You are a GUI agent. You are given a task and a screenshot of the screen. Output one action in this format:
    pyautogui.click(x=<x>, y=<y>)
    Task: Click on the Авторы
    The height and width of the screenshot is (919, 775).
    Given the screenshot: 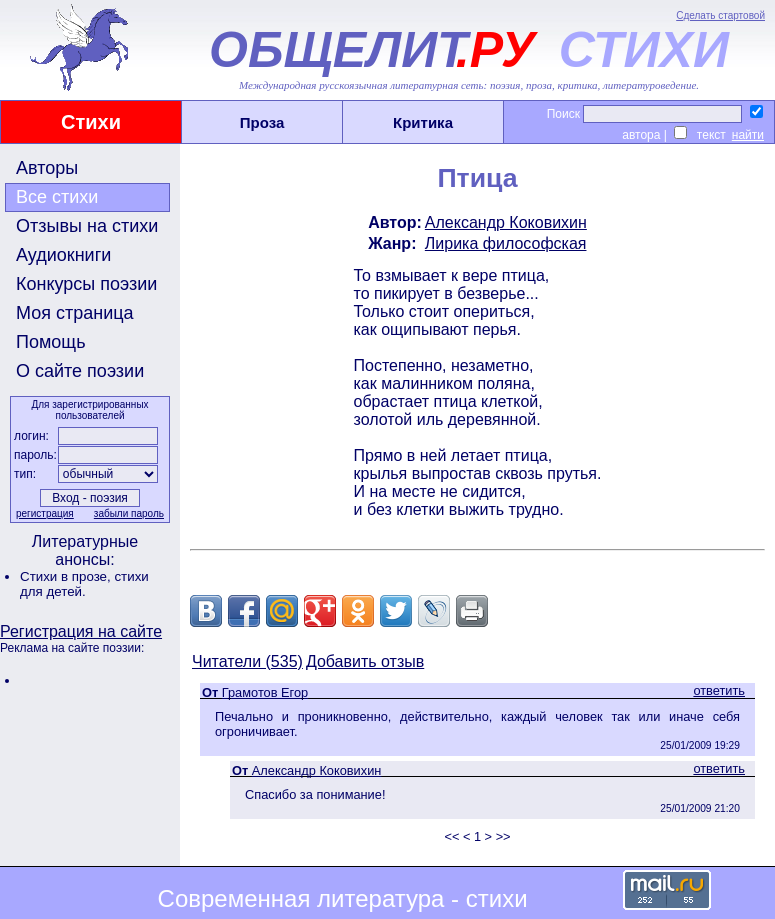 What is the action you would take?
    pyautogui.click(x=47, y=168)
    